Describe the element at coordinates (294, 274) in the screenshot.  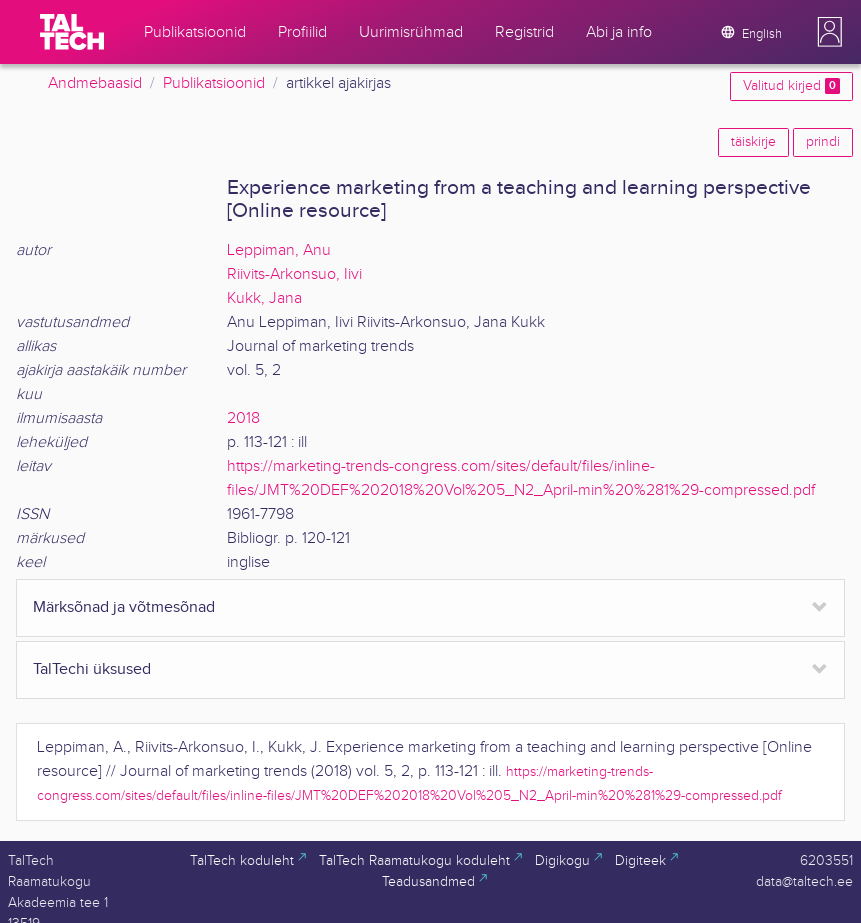
I see `Riivits-Arkonsuo, Iivi` at that location.